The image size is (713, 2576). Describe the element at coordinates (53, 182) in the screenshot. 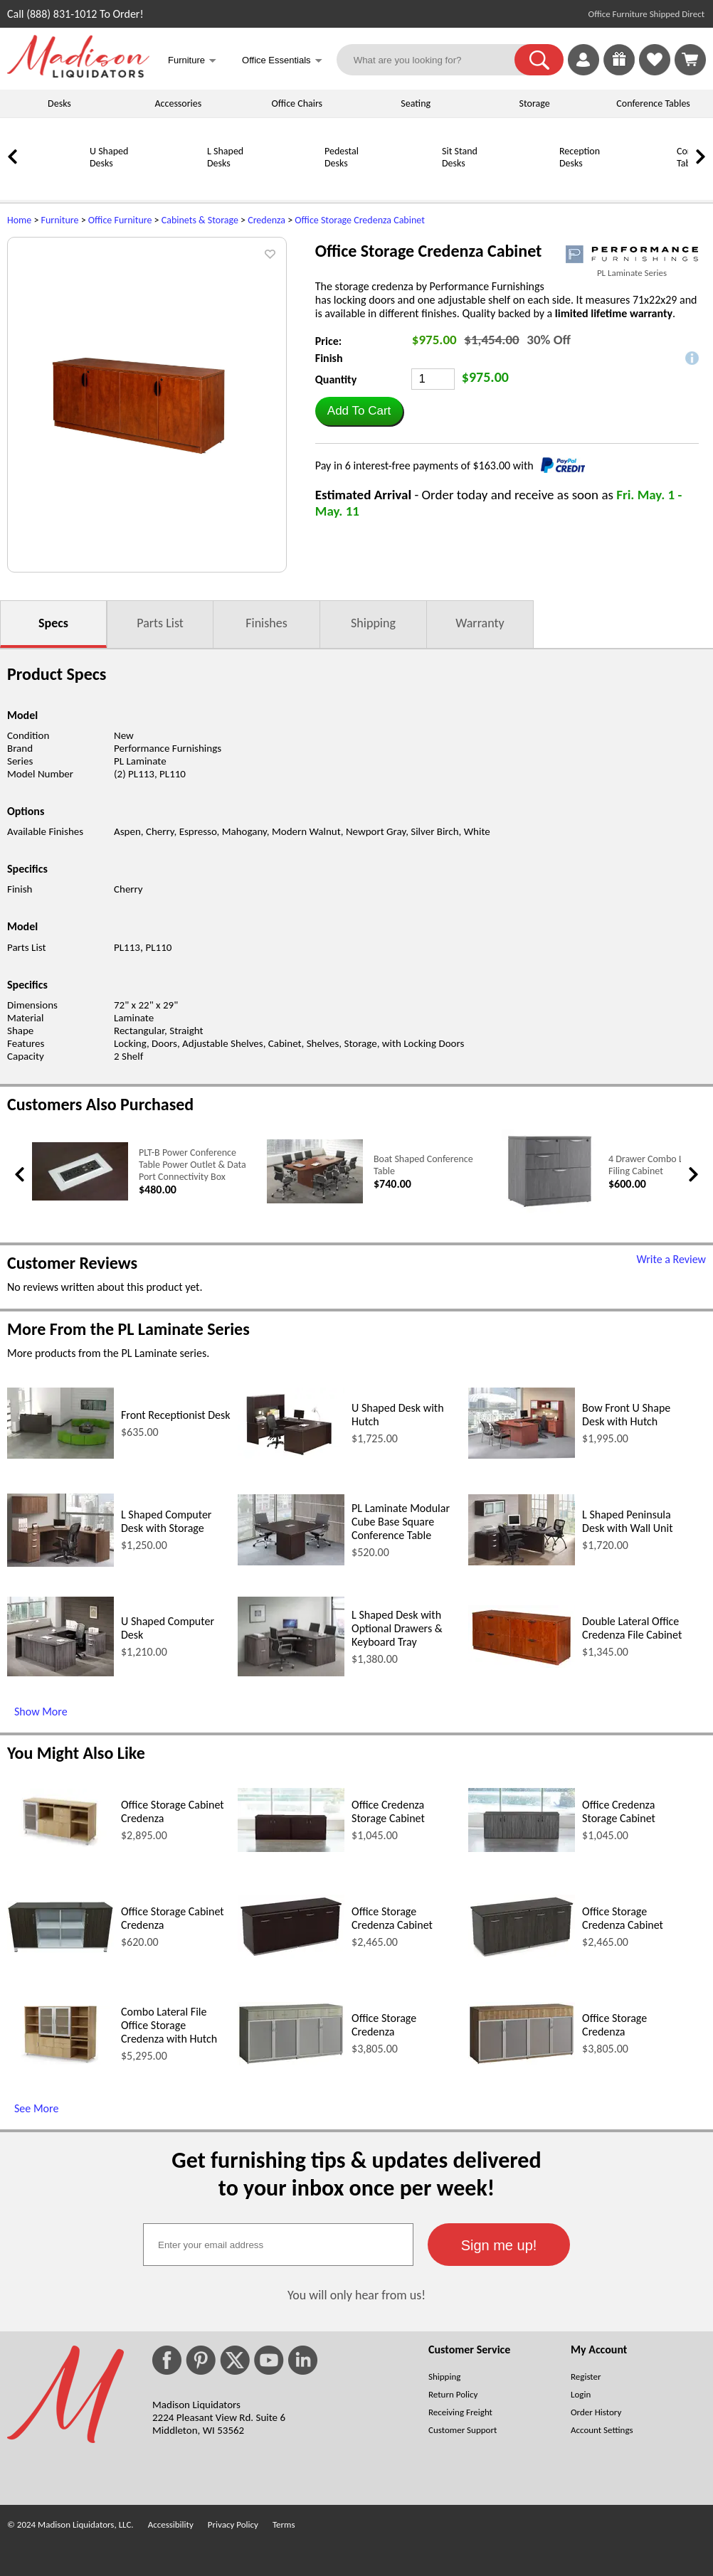

I see `[U Shaped Desks]` at that location.